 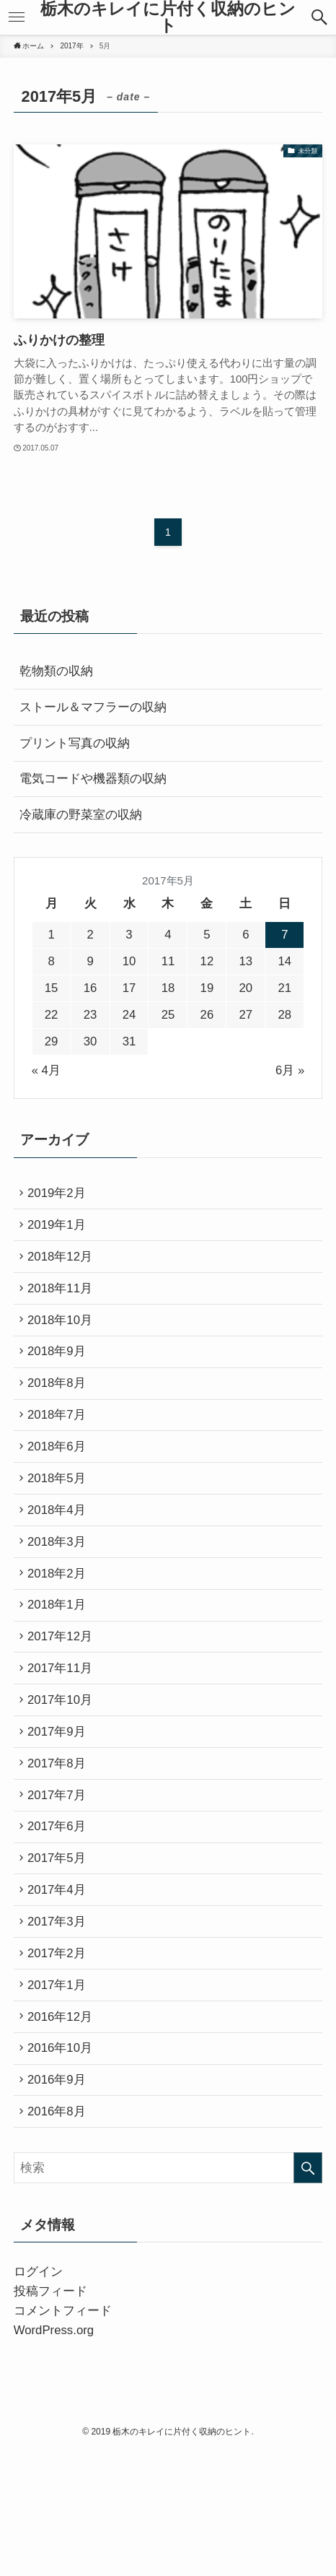 What do you see at coordinates (320, 17) in the screenshot?
I see `[button]` at bounding box center [320, 17].